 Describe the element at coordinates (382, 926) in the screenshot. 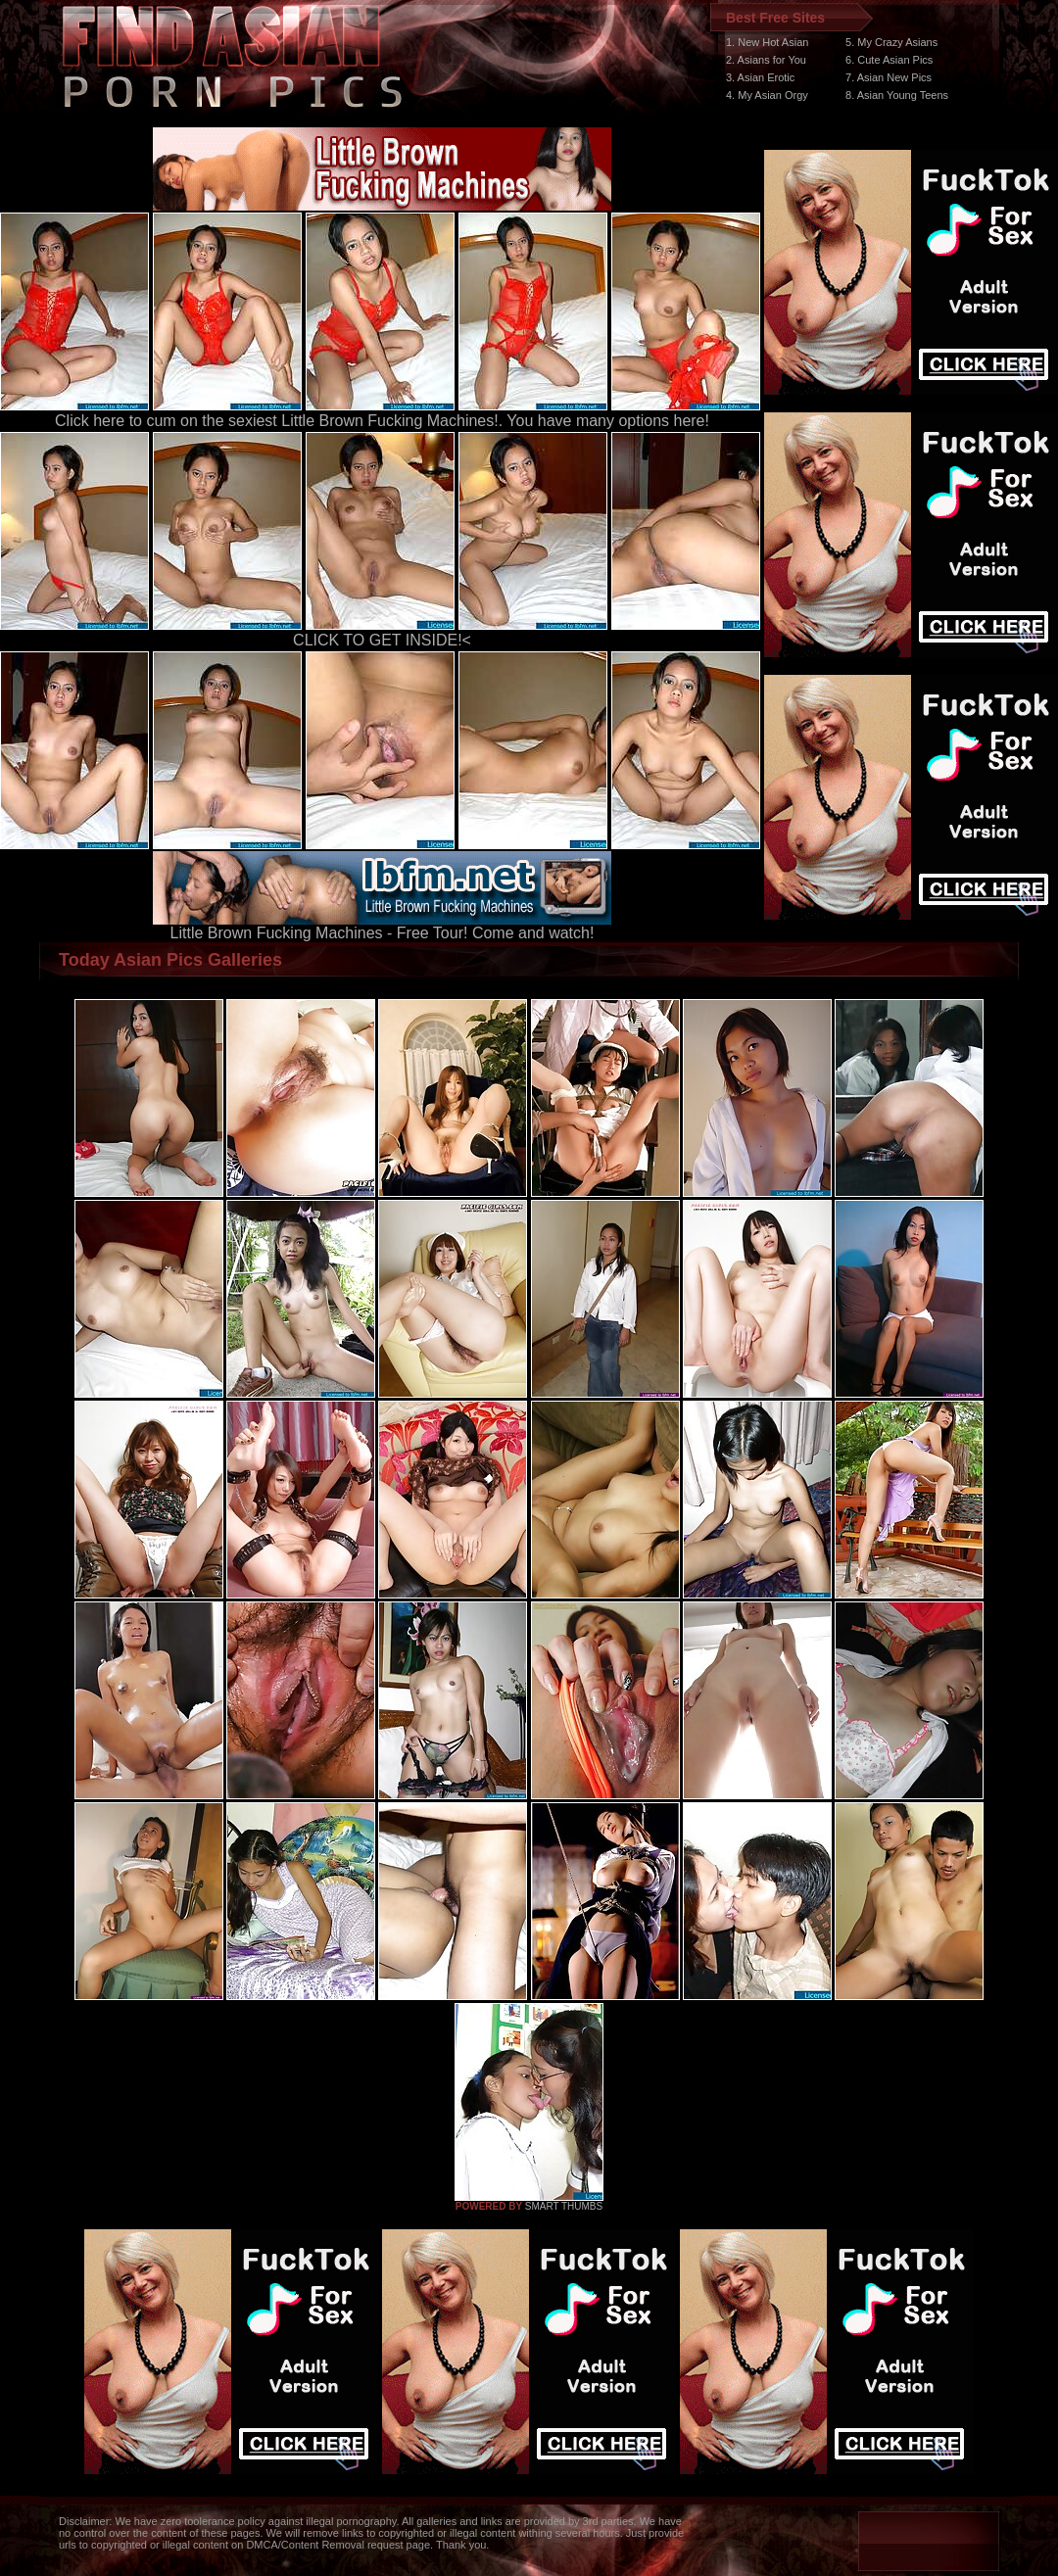

I see `Little Brown Fucking Machines - Free Tour! Come and watch!` at that location.